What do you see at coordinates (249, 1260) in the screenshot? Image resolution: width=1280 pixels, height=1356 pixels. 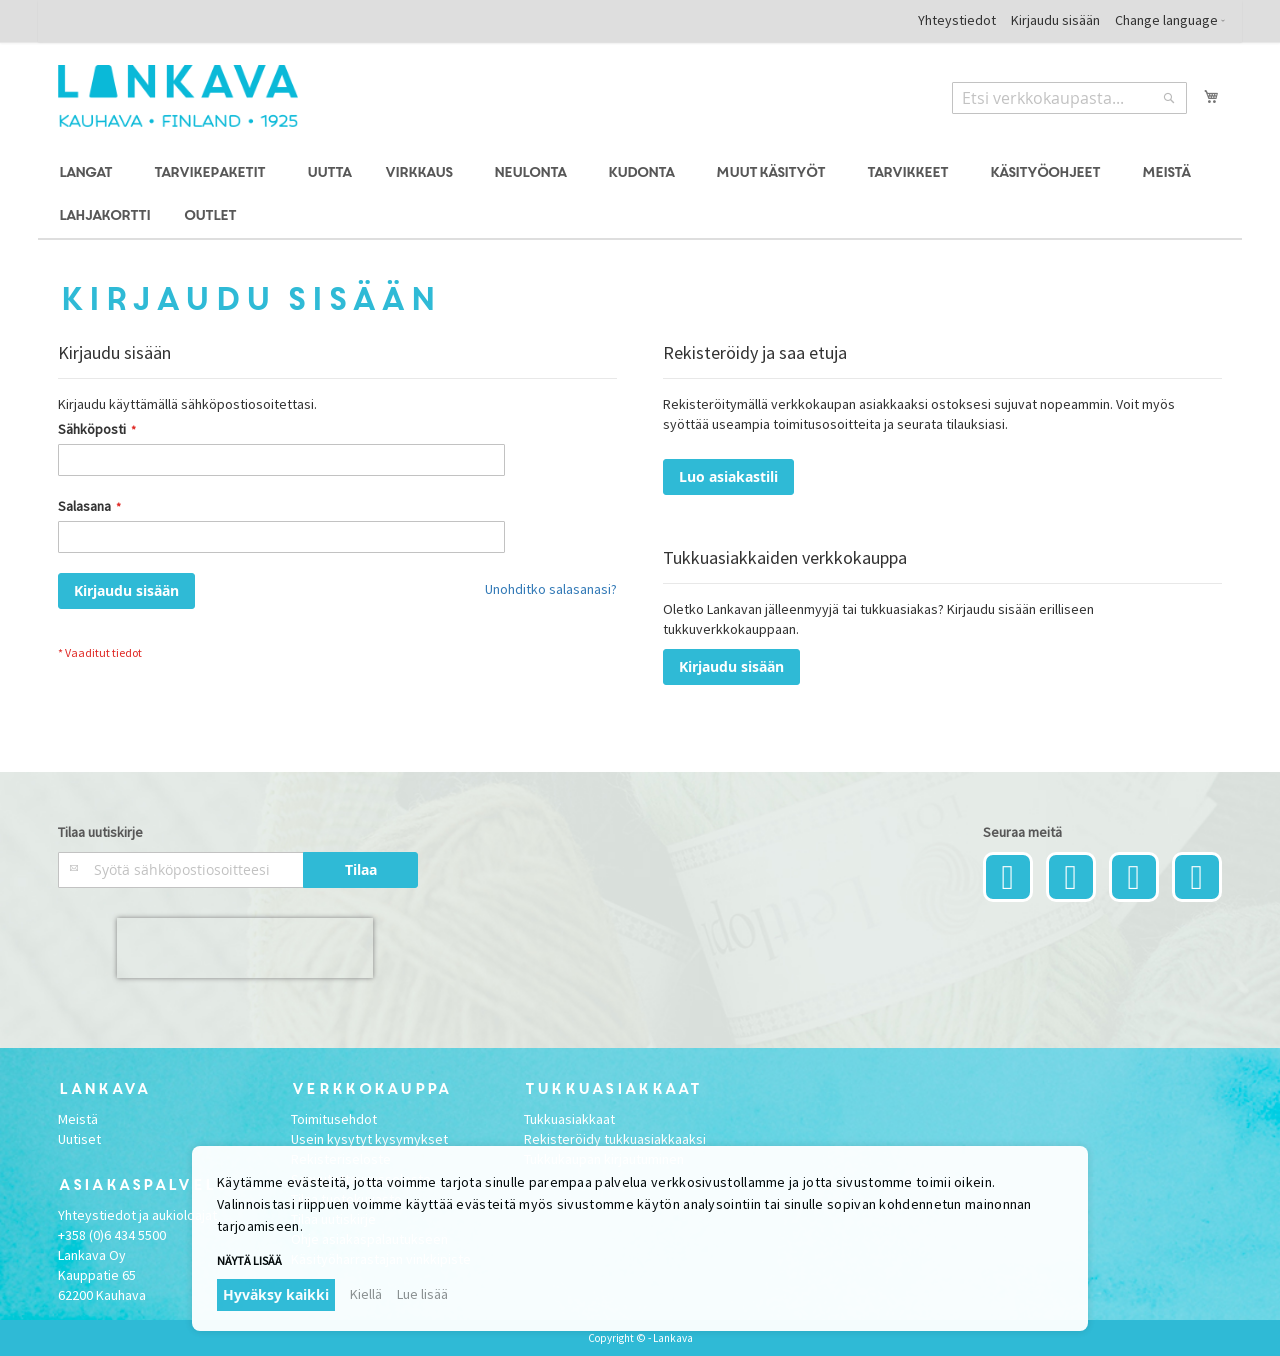 I see `Näytä lisää` at bounding box center [249, 1260].